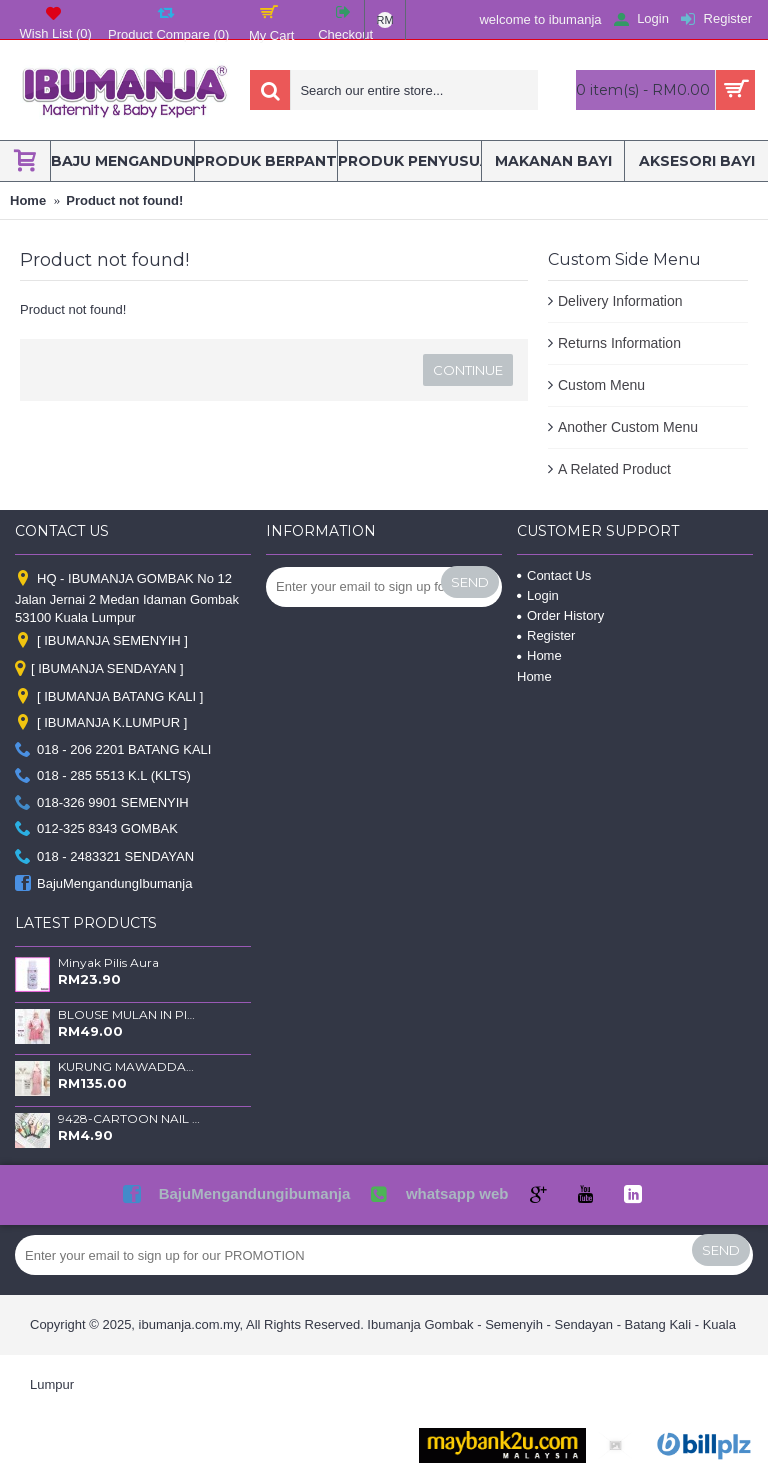 This screenshot has width=768, height=1463. Describe the element at coordinates (96, 829) in the screenshot. I see `012-325 8343 GOMBAK` at that location.